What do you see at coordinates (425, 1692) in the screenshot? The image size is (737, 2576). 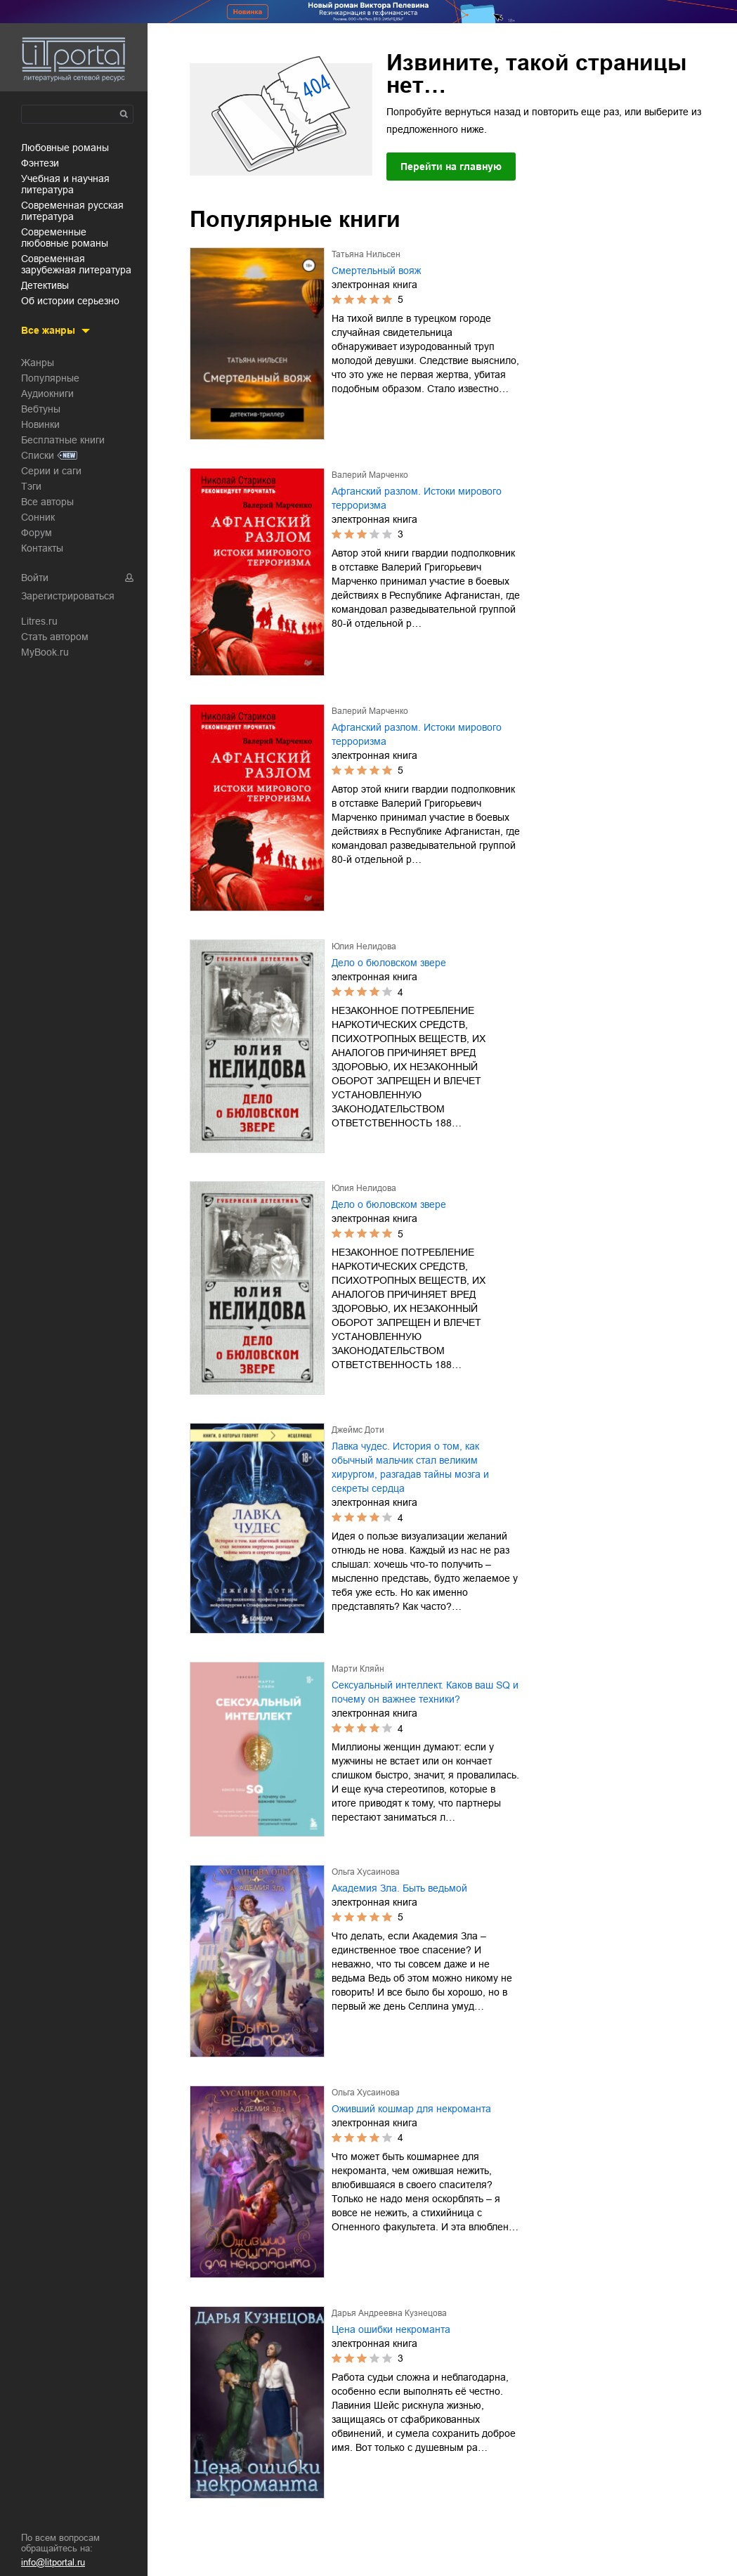 I see `Сексуальный интеллект. Каков ваш SQ и почему он важнее техники?` at bounding box center [425, 1692].